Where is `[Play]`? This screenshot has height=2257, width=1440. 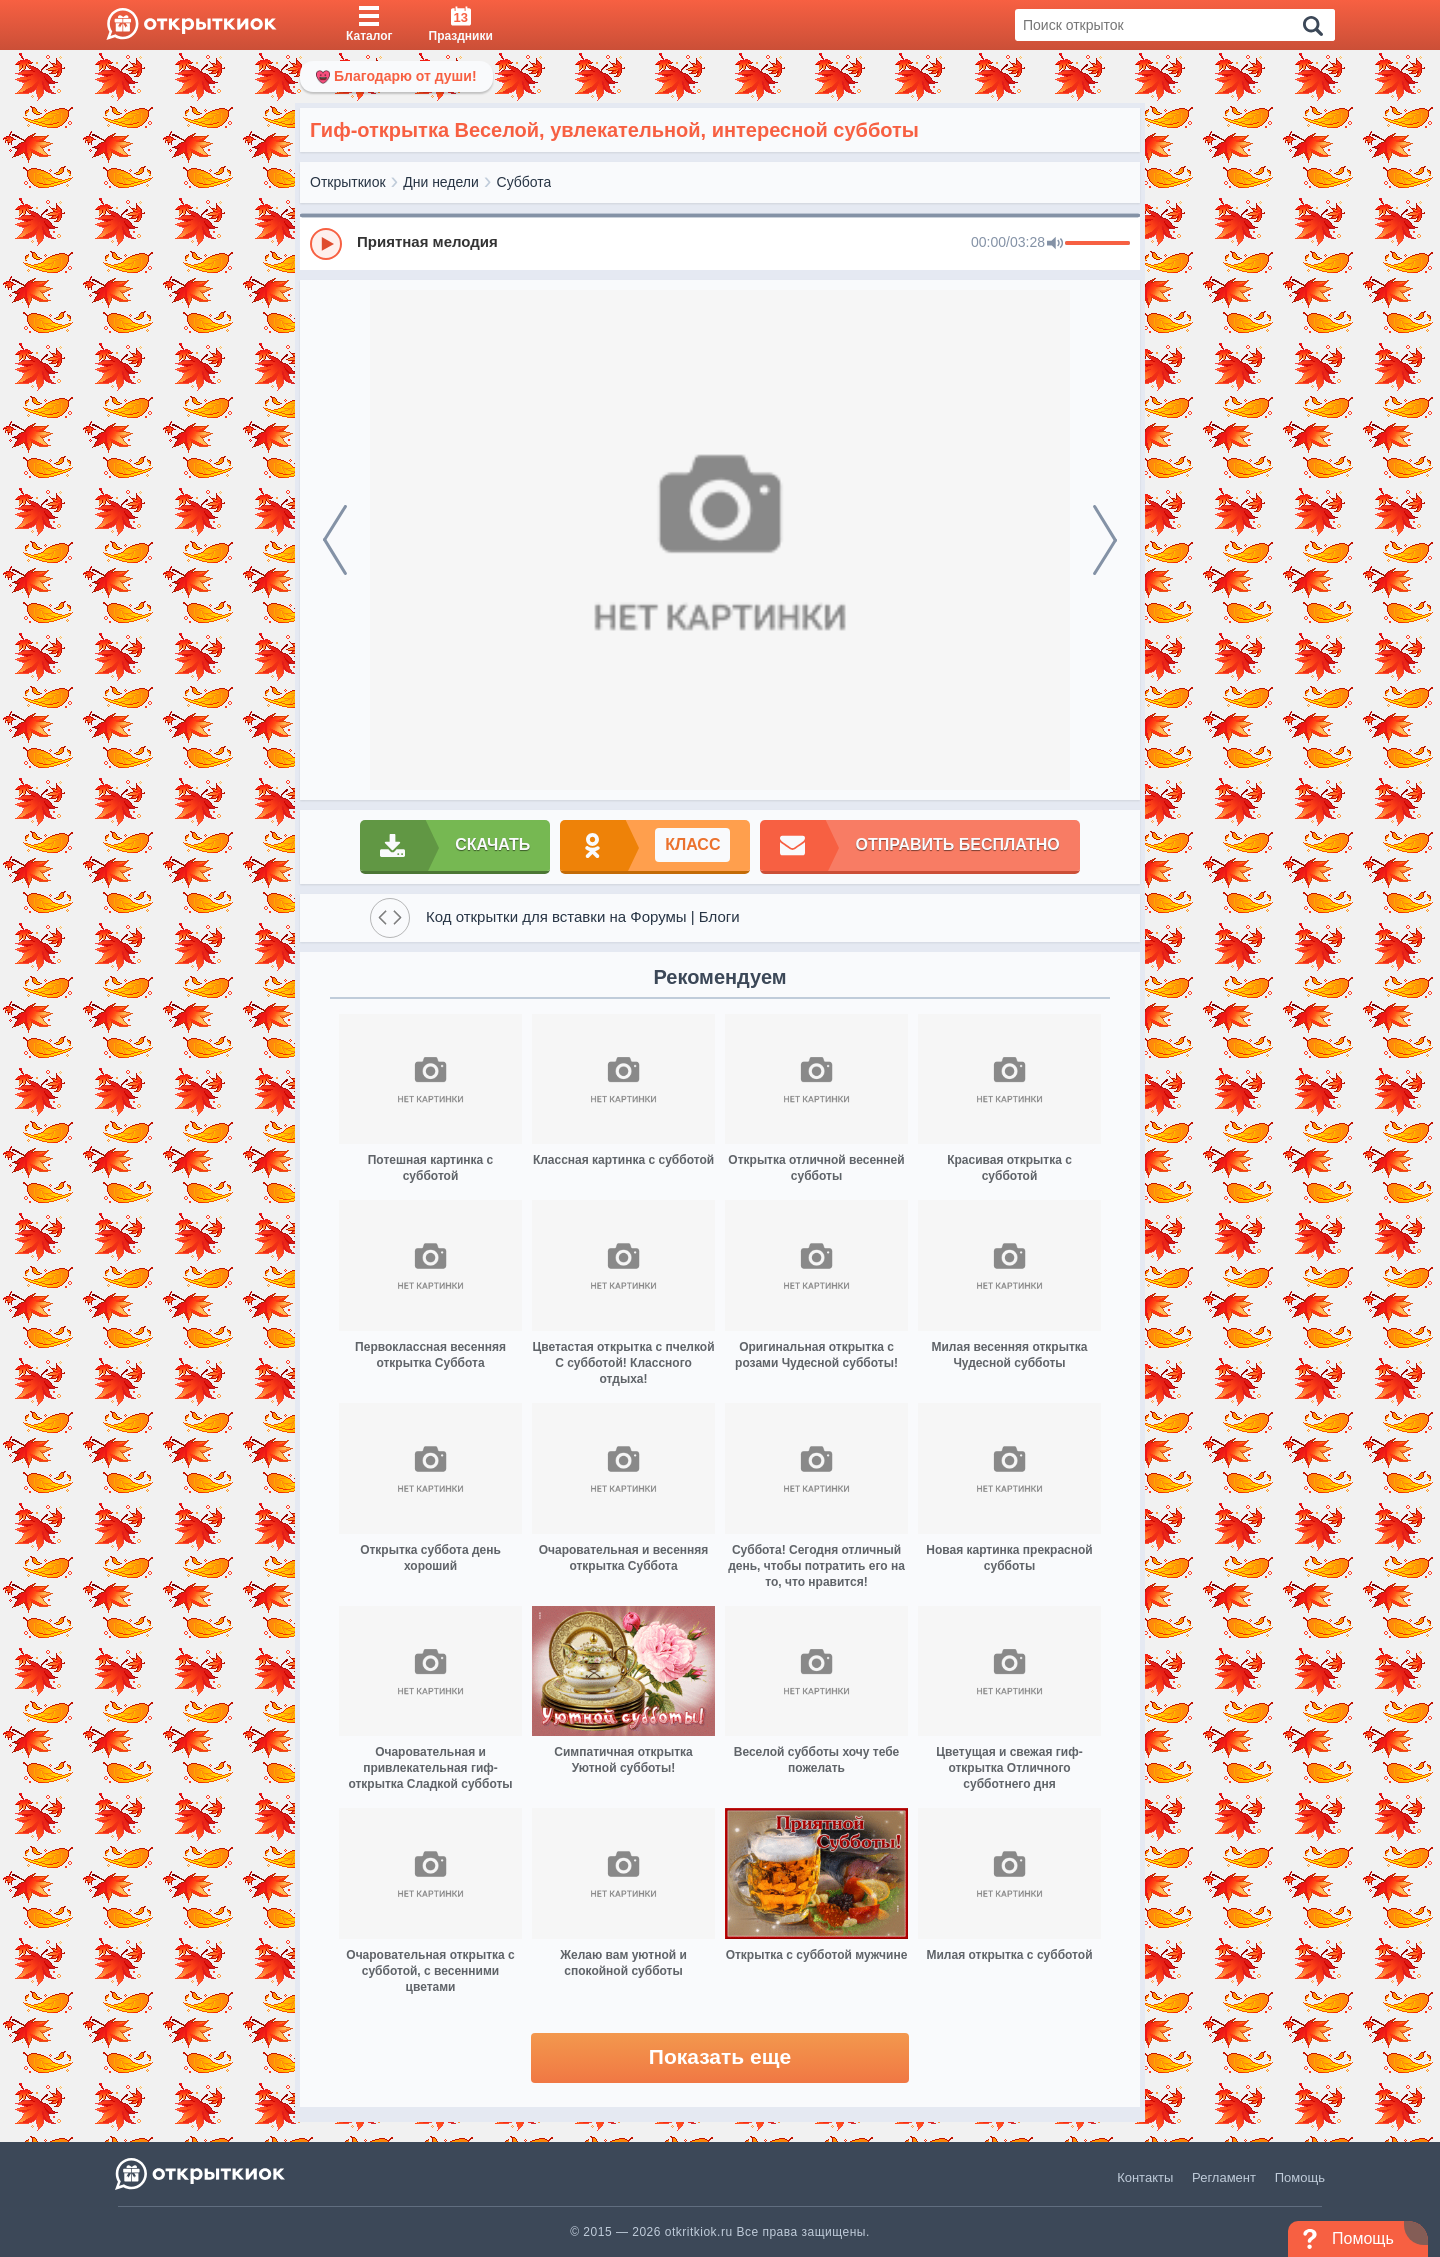 [Play] is located at coordinates (326, 244).